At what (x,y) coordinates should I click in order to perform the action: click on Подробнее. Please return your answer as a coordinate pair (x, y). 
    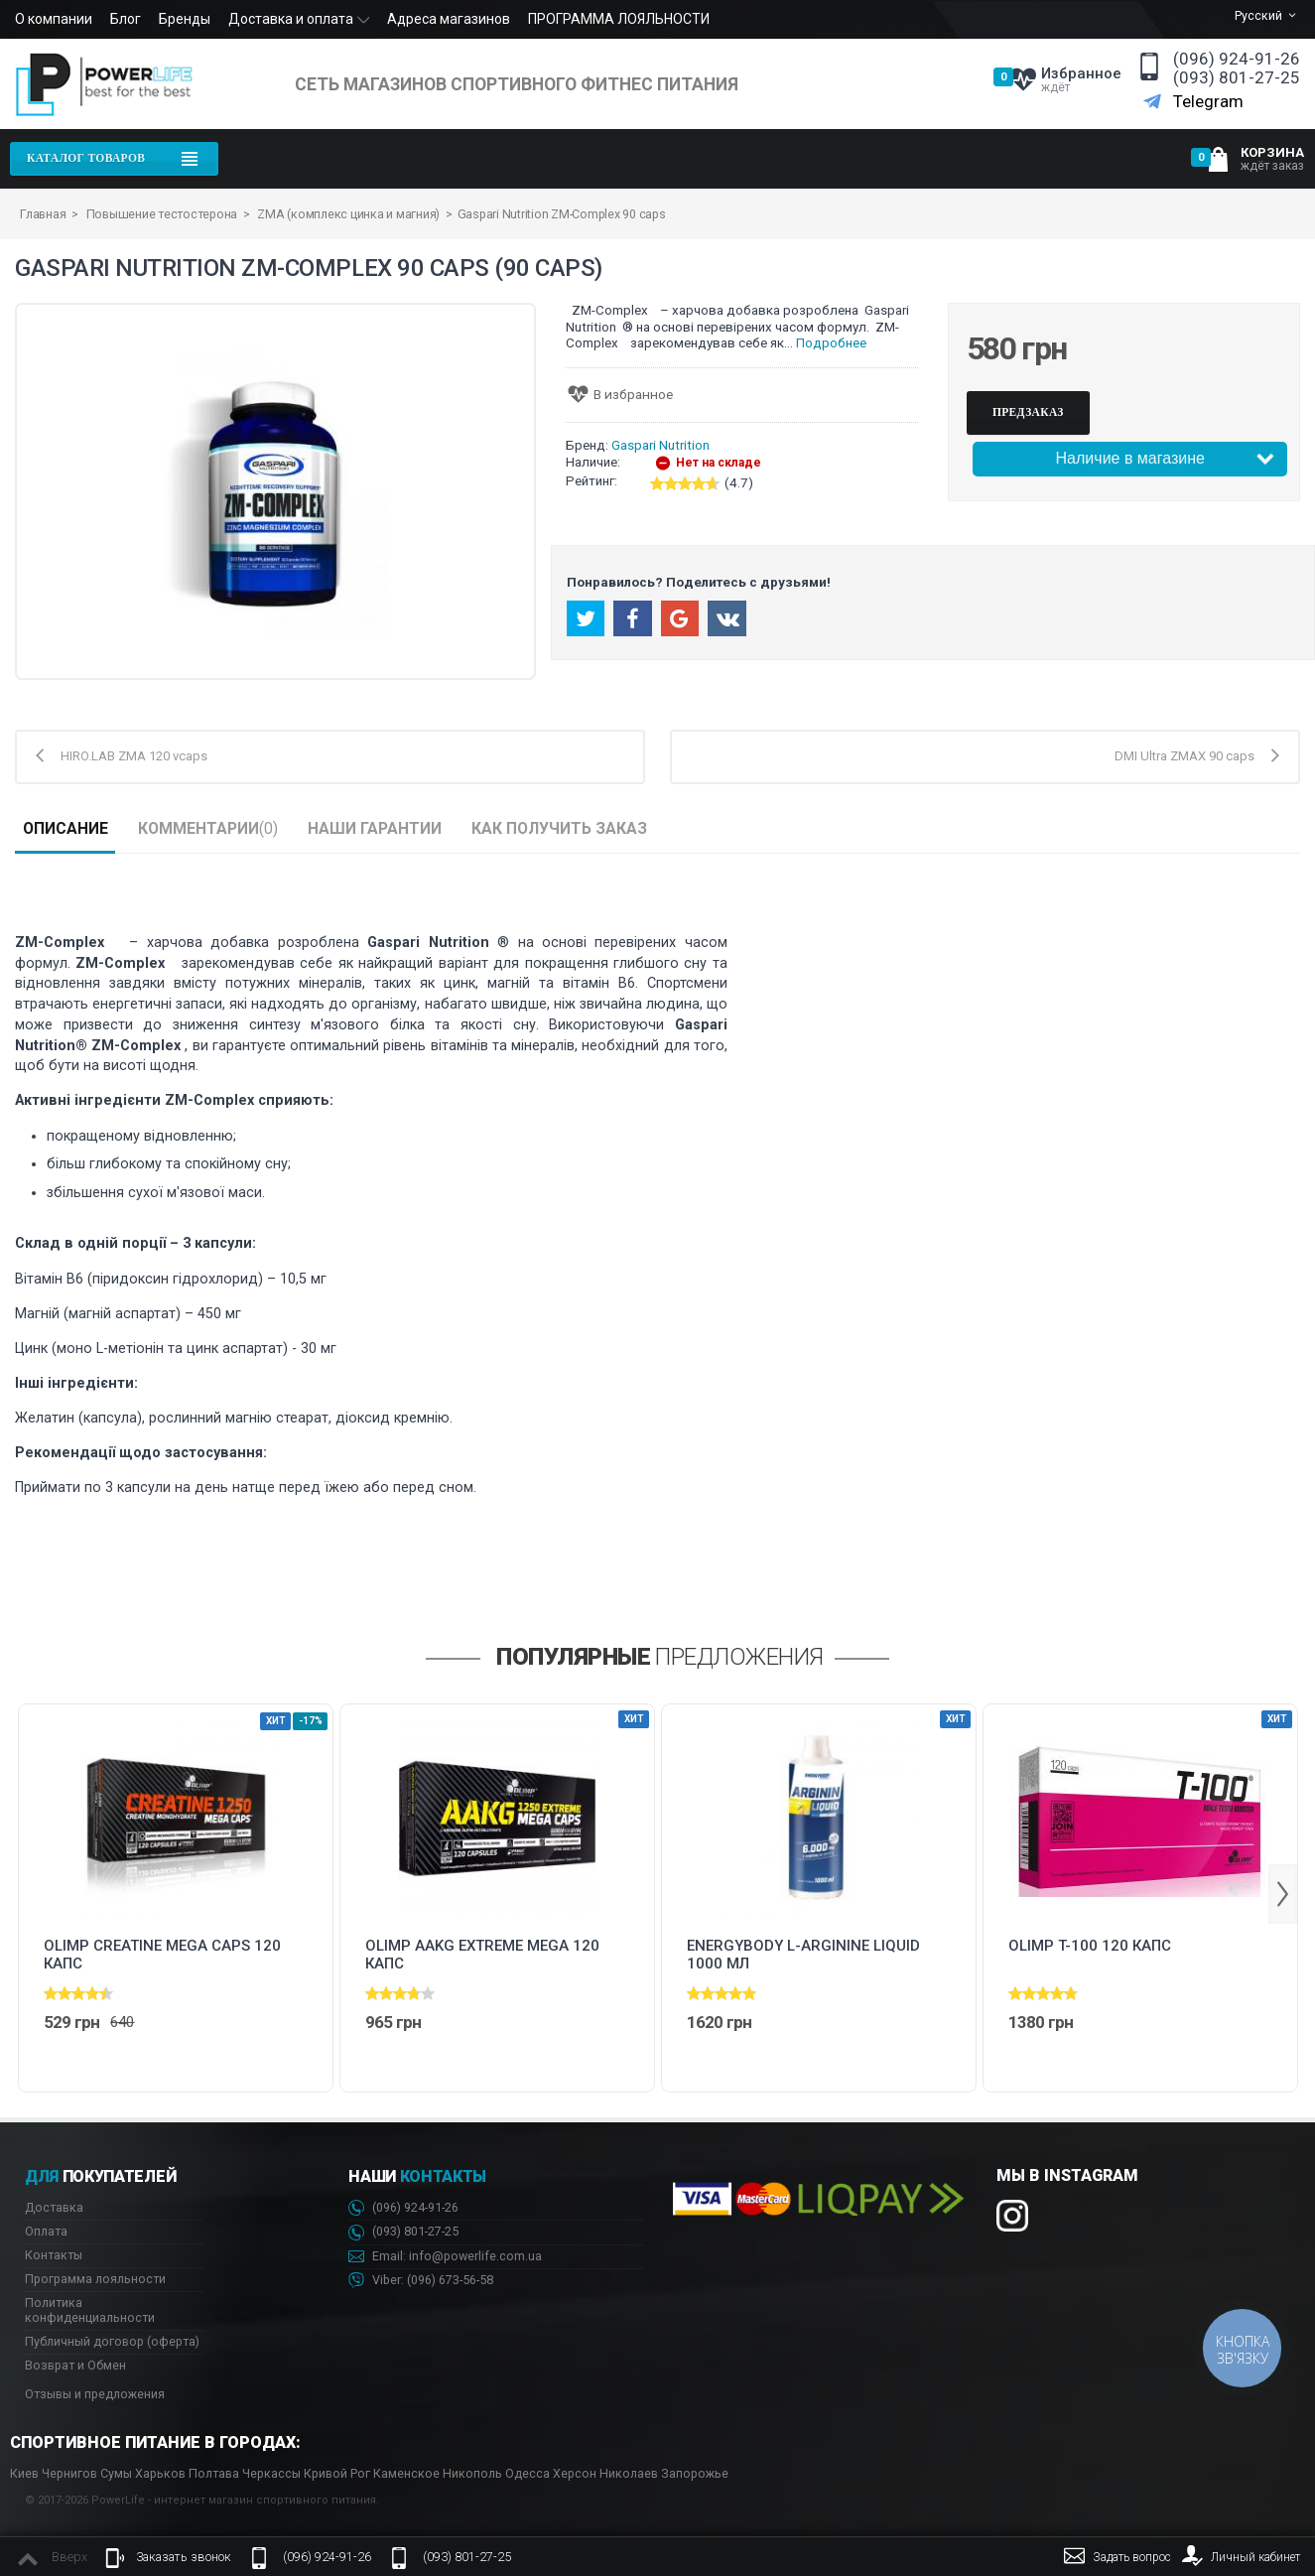
    Looking at the image, I should click on (831, 343).